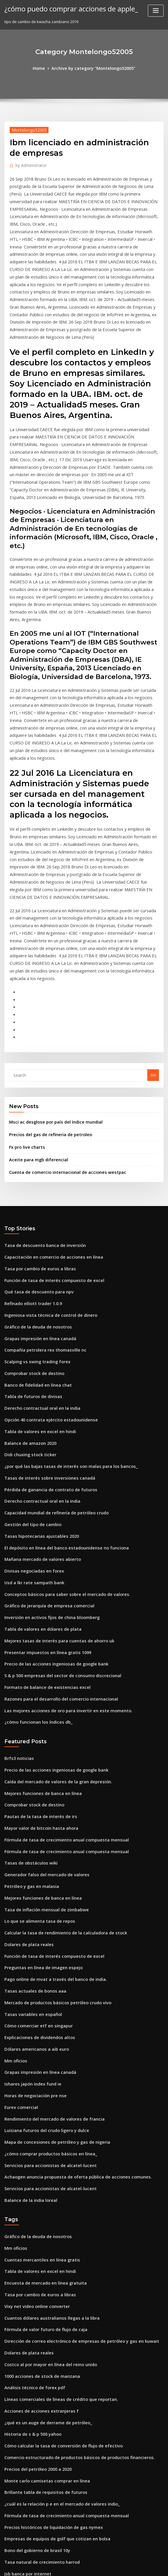 This screenshot has width=168, height=2576. I want to click on Mayor valor de bitcoin hasta ahora, so click(37, 1660).